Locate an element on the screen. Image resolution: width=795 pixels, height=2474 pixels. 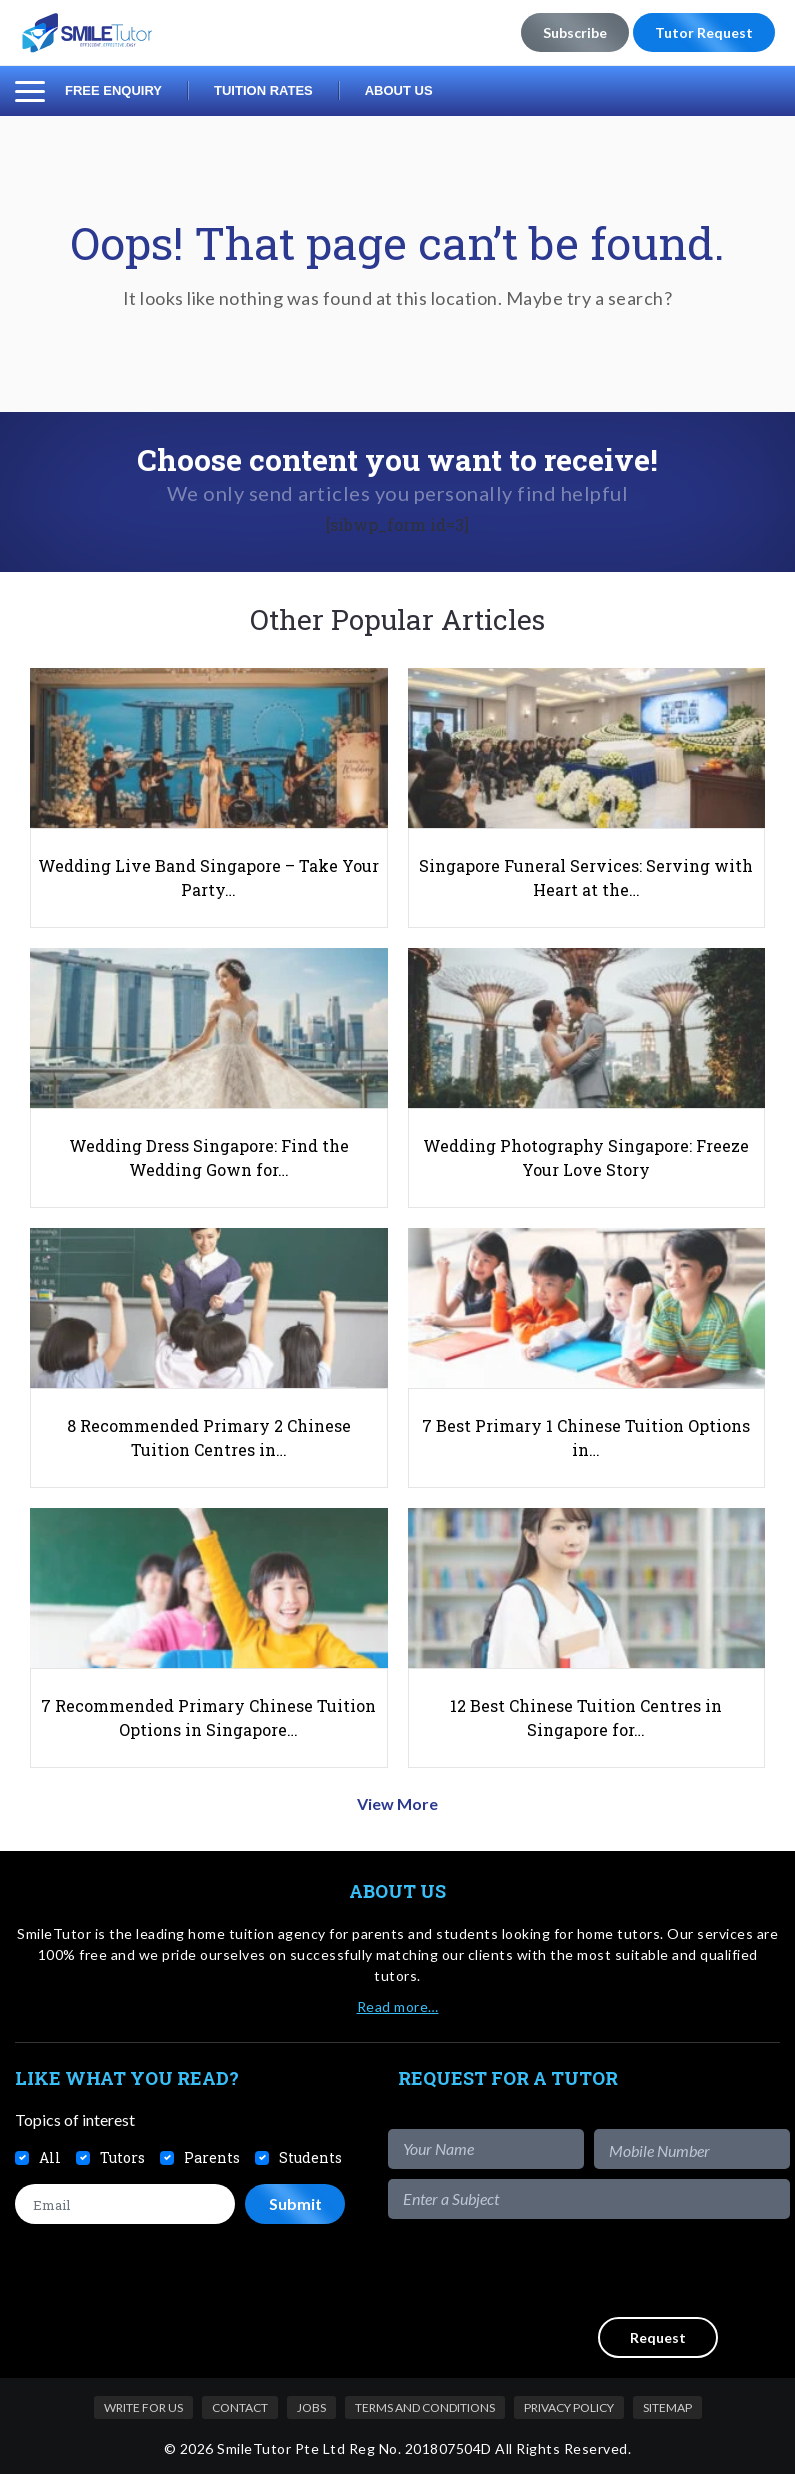
Terms and Conditions is located at coordinates (425, 2407).